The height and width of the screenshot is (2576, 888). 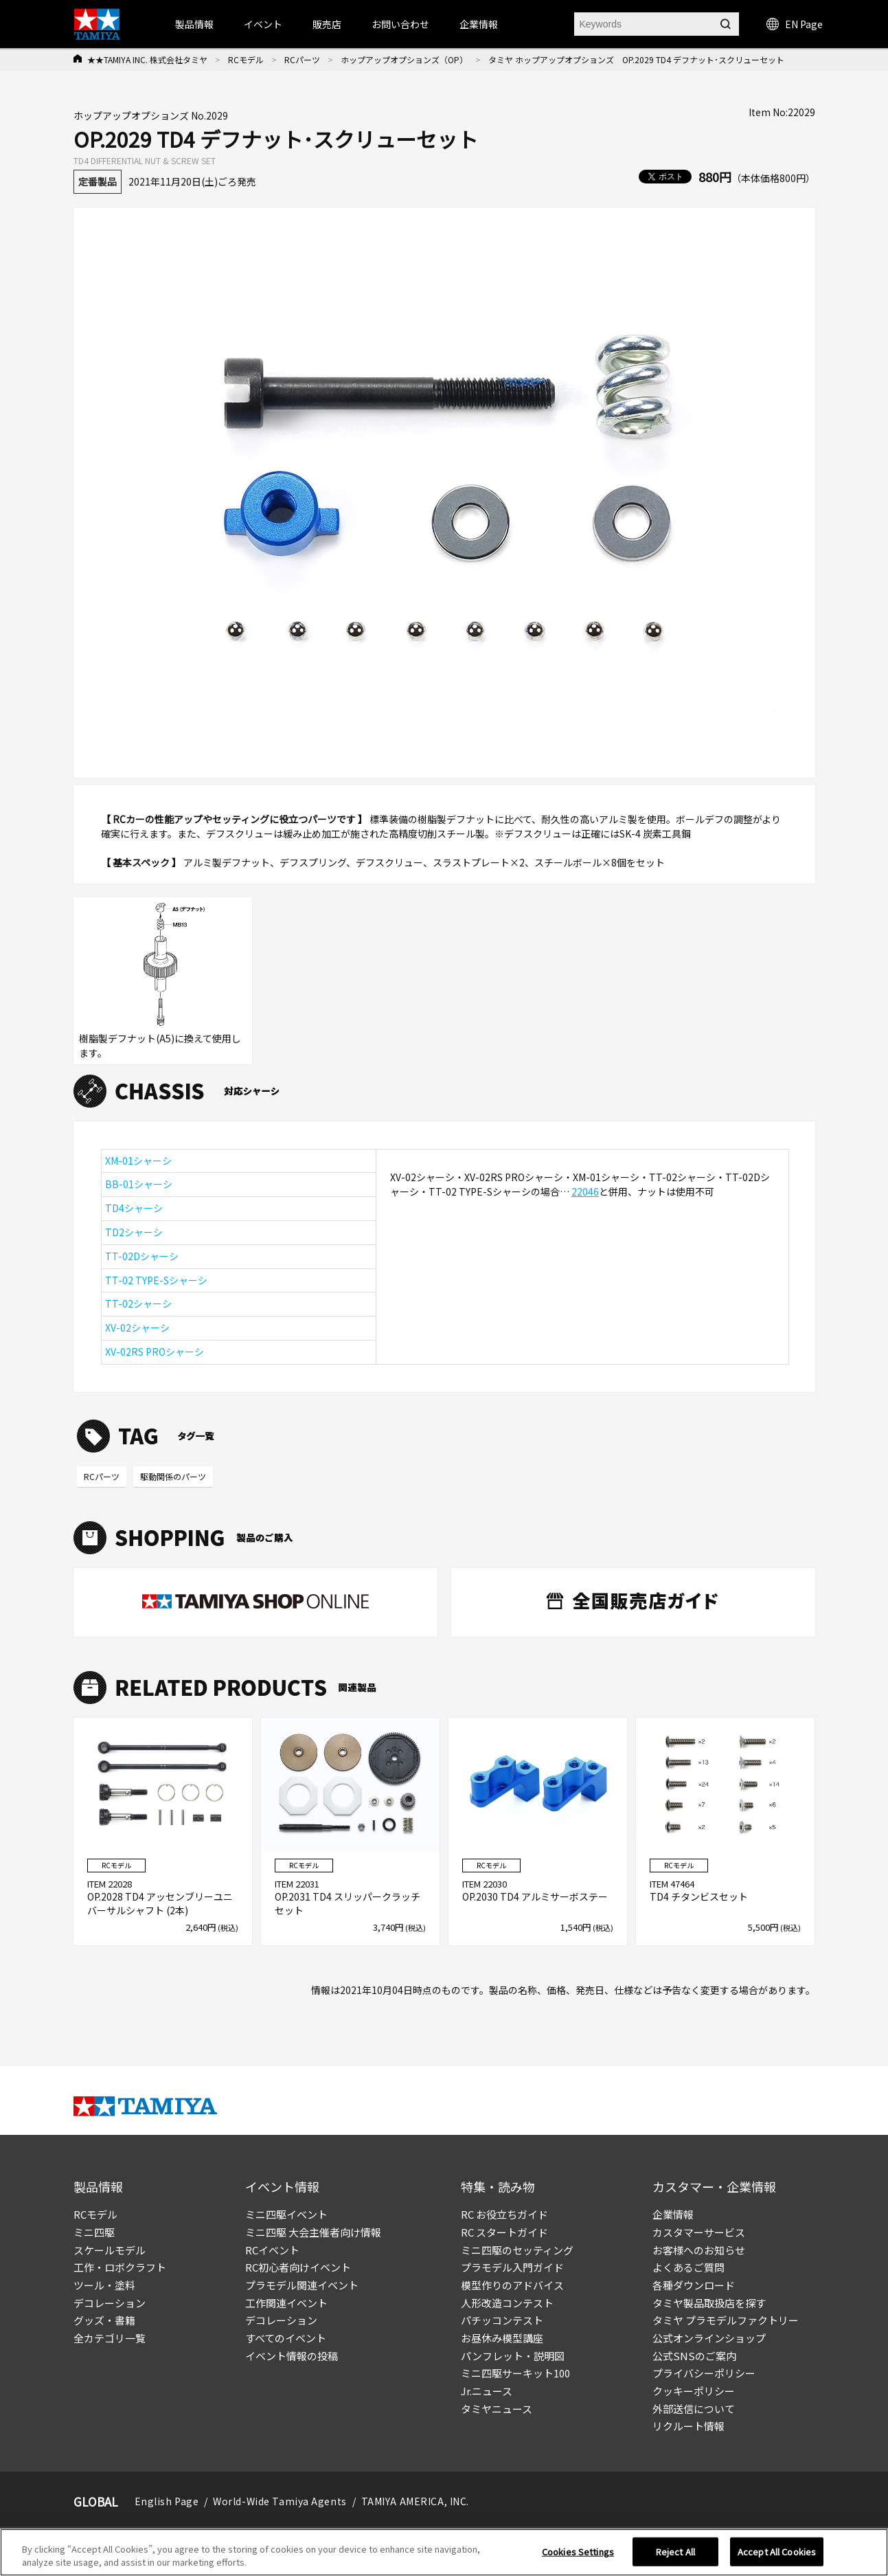 What do you see at coordinates (444, 2552) in the screenshot?
I see `[region]` at bounding box center [444, 2552].